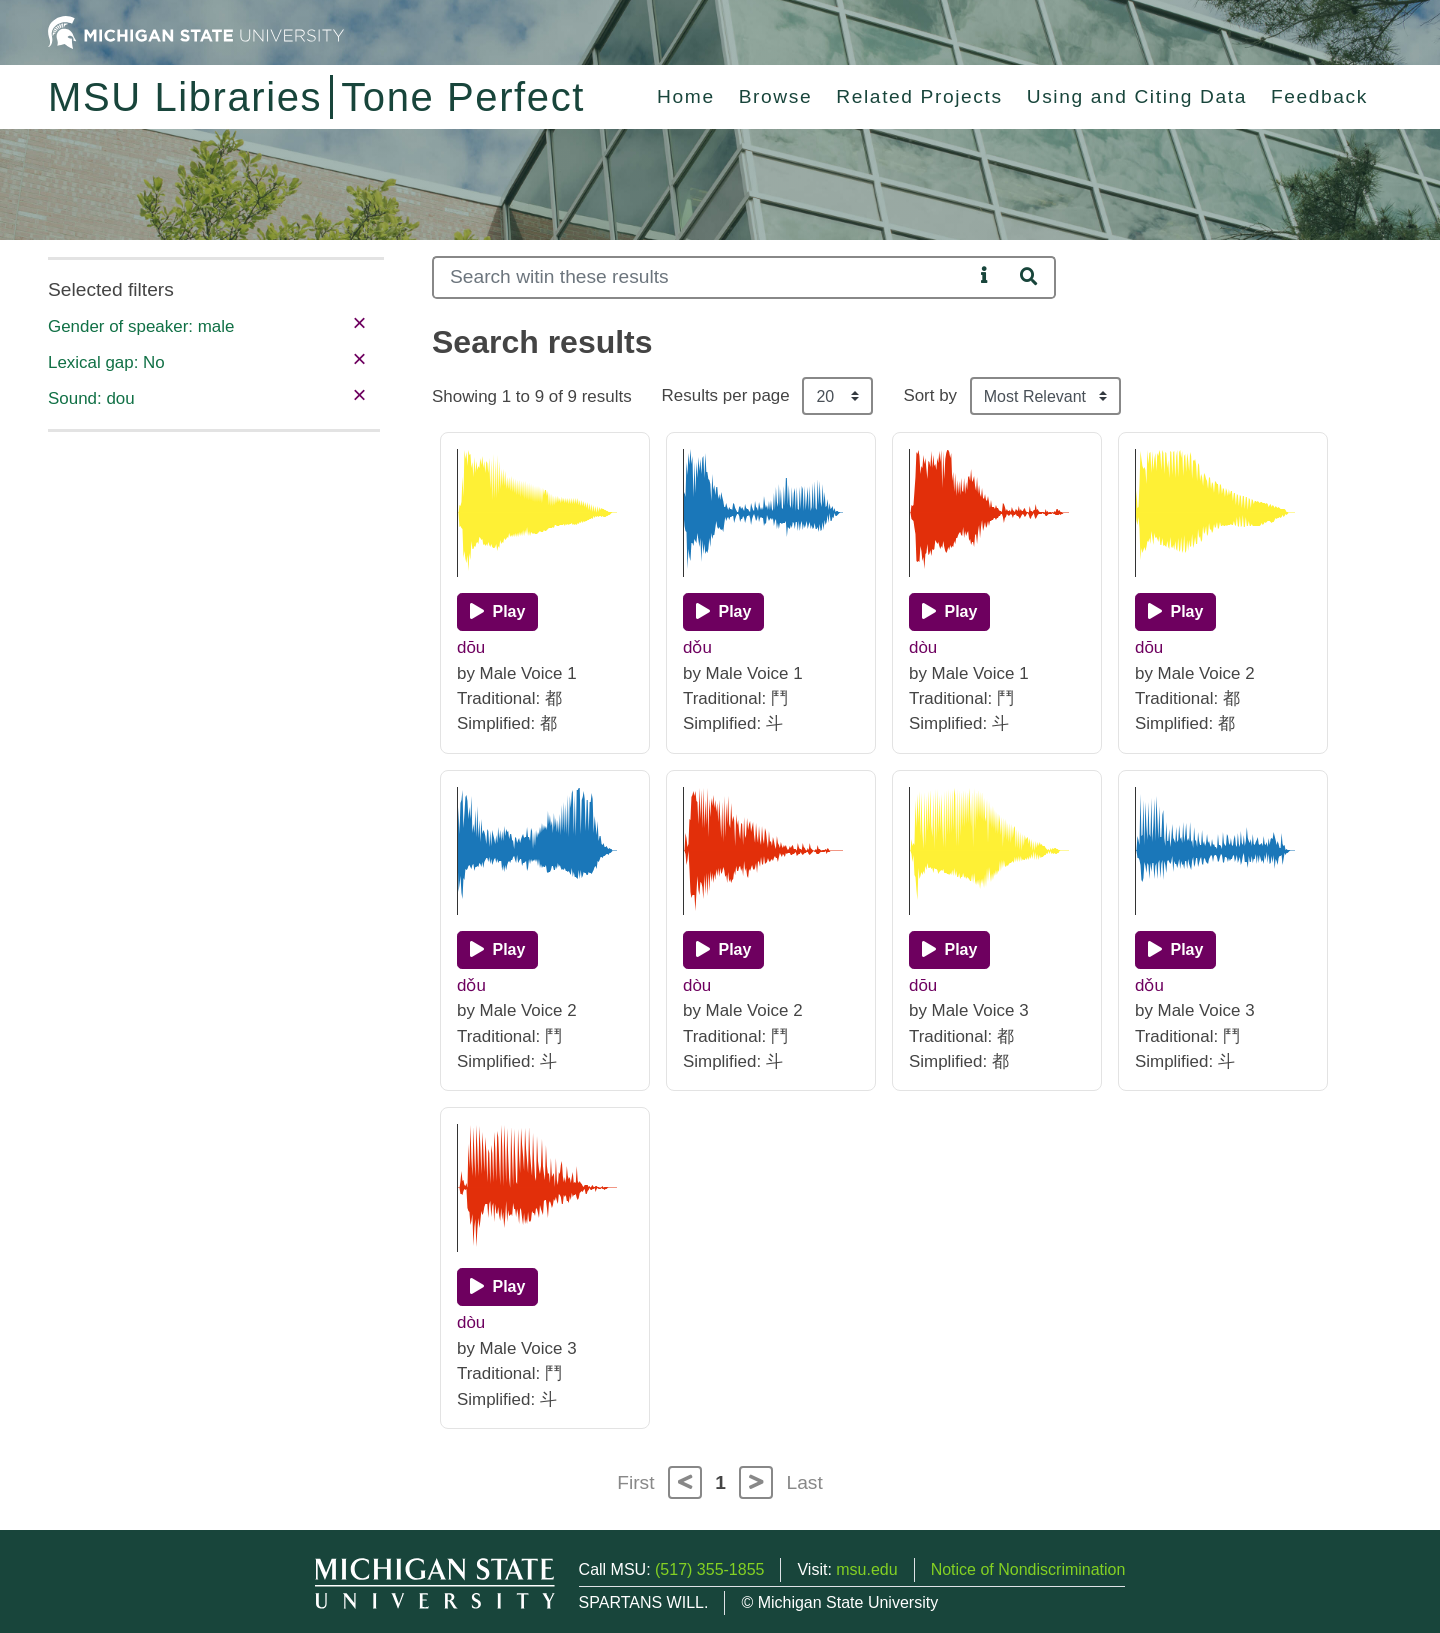 This screenshot has height=1633, width=1440. Describe the element at coordinates (1319, 96) in the screenshot. I see `Feedback` at that location.